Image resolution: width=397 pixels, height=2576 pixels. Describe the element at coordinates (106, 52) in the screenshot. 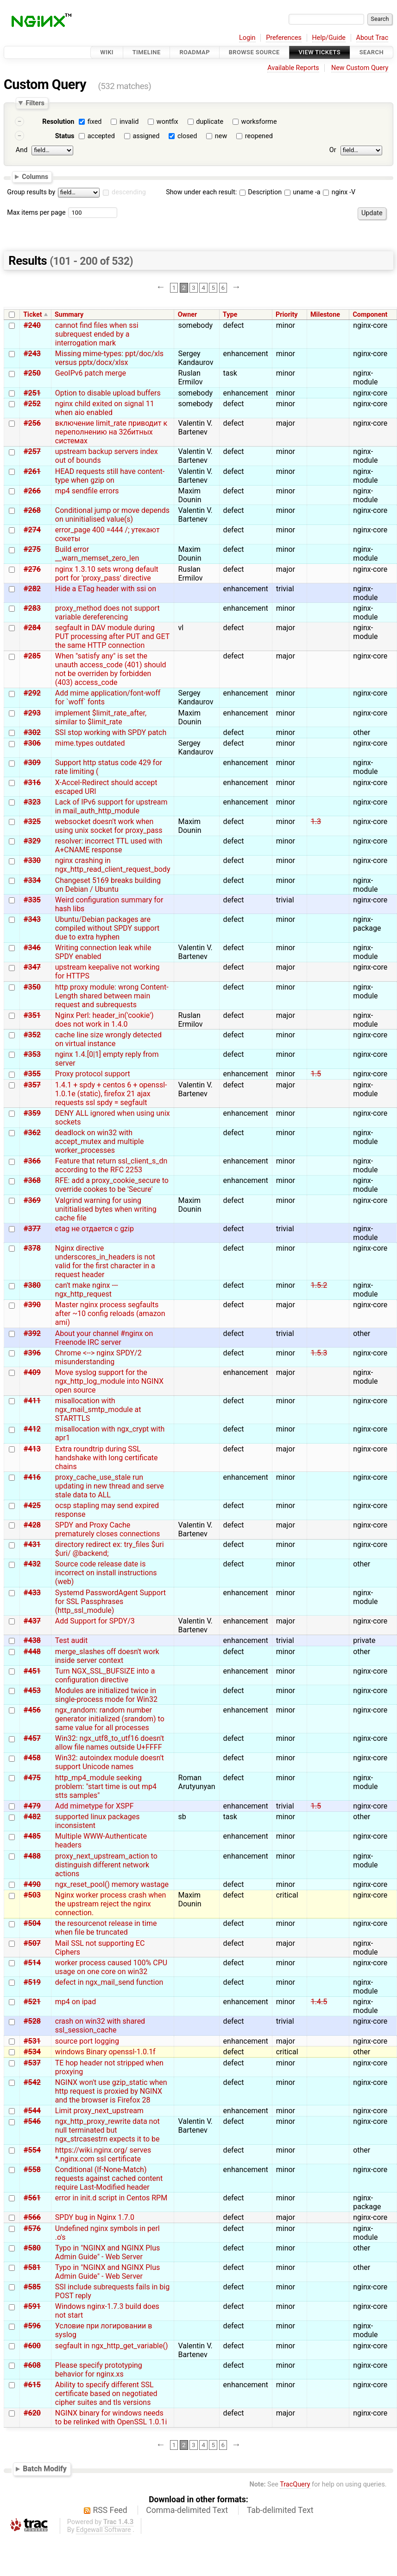

I see `Wiki` at that location.